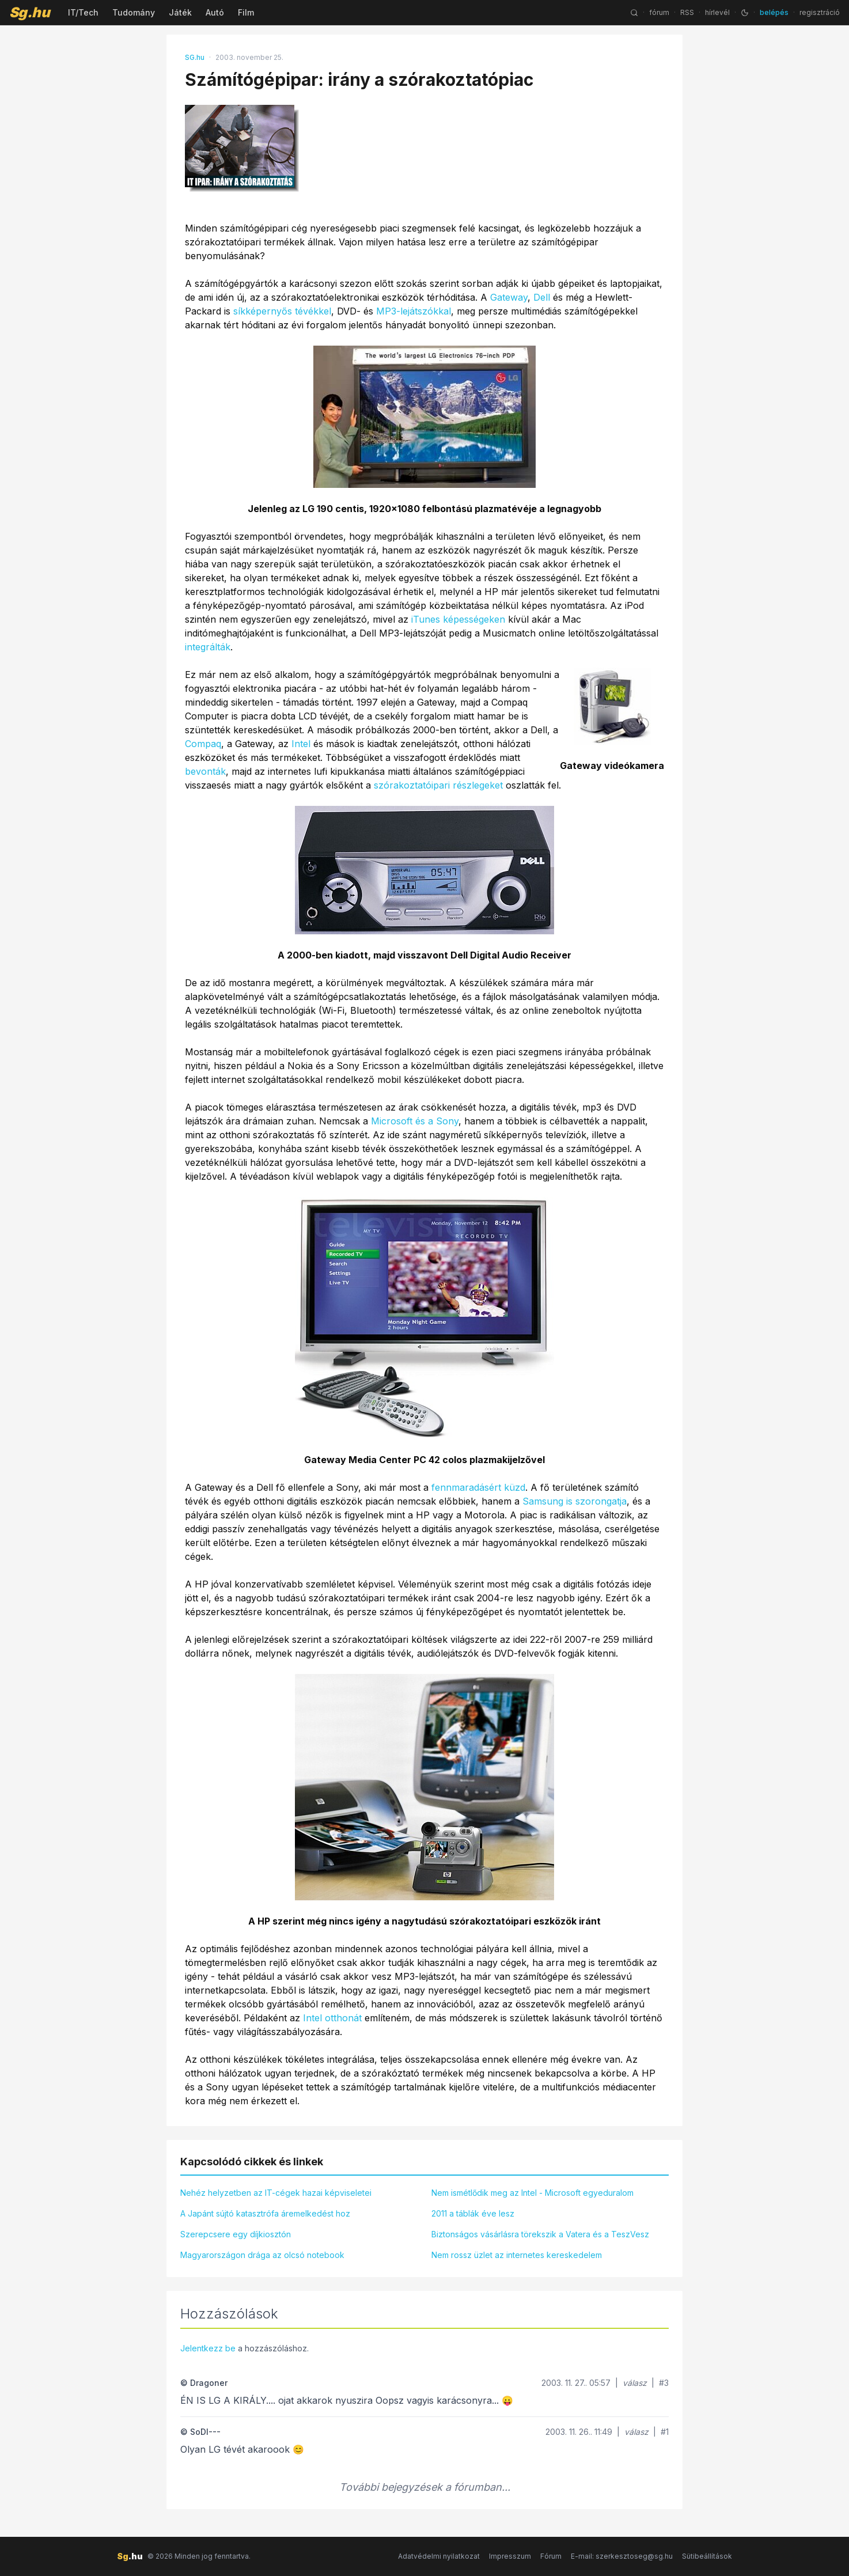 The width and height of the screenshot is (849, 2576). What do you see at coordinates (332, 2018) in the screenshot?
I see `Intel otthonát` at bounding box center [332, 2018].